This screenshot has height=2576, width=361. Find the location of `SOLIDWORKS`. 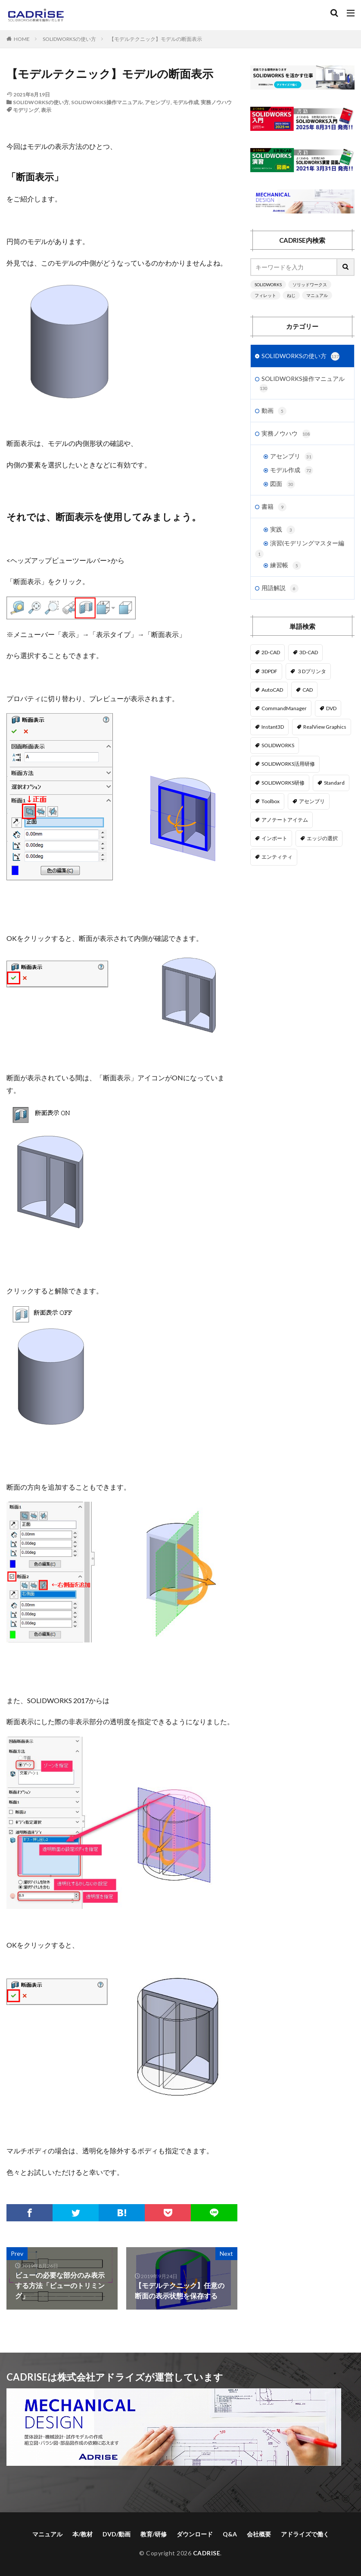

SOLIDWORKS is located at coordinates (268, 284).